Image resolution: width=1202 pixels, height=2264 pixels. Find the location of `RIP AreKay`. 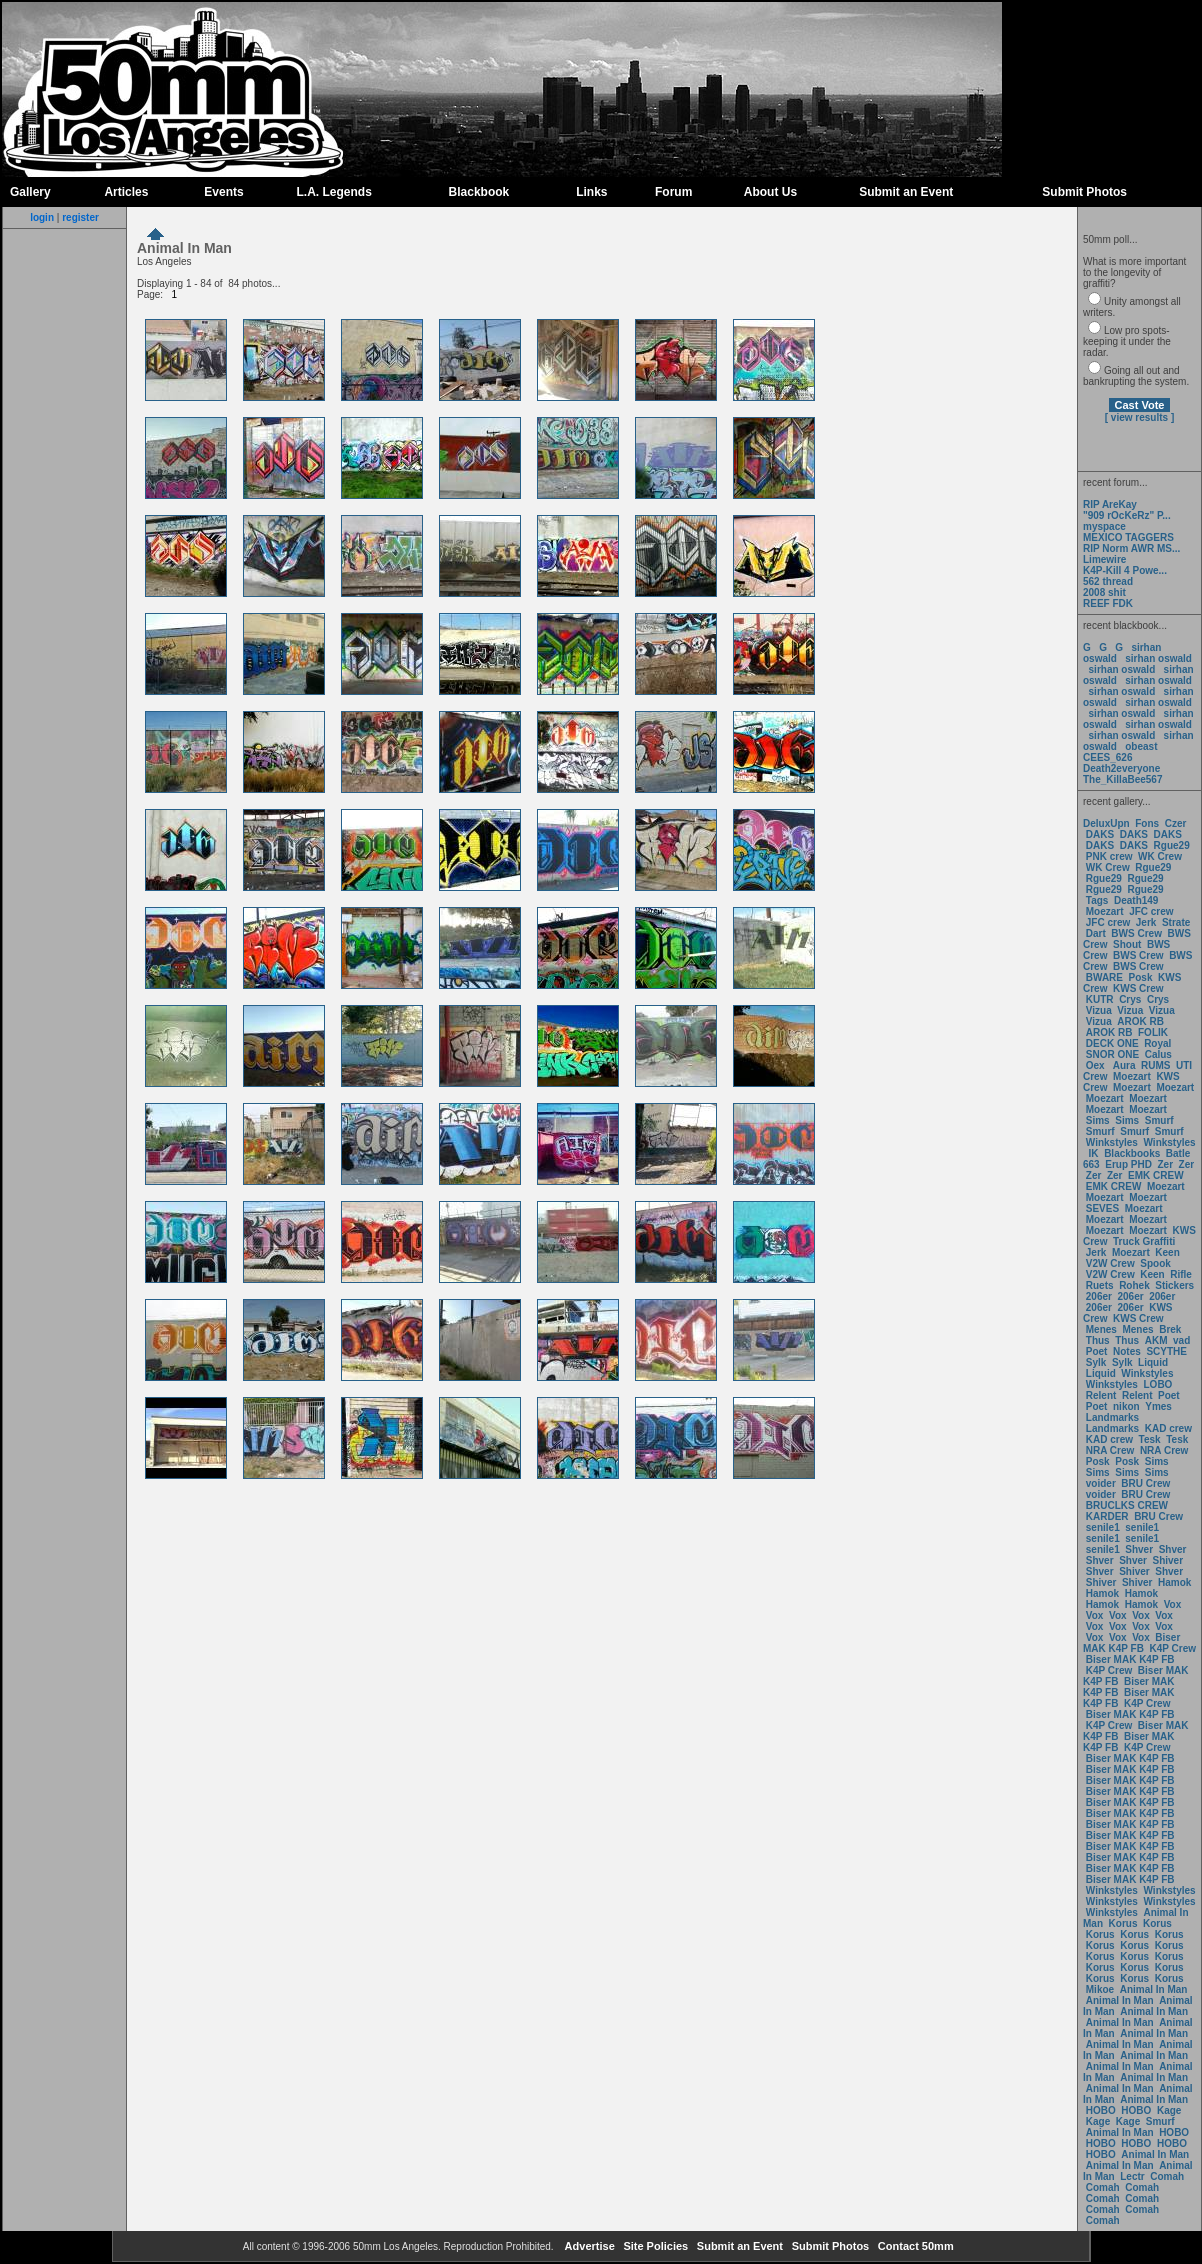

RIP AreKay is located at coordinates (1110, 504).